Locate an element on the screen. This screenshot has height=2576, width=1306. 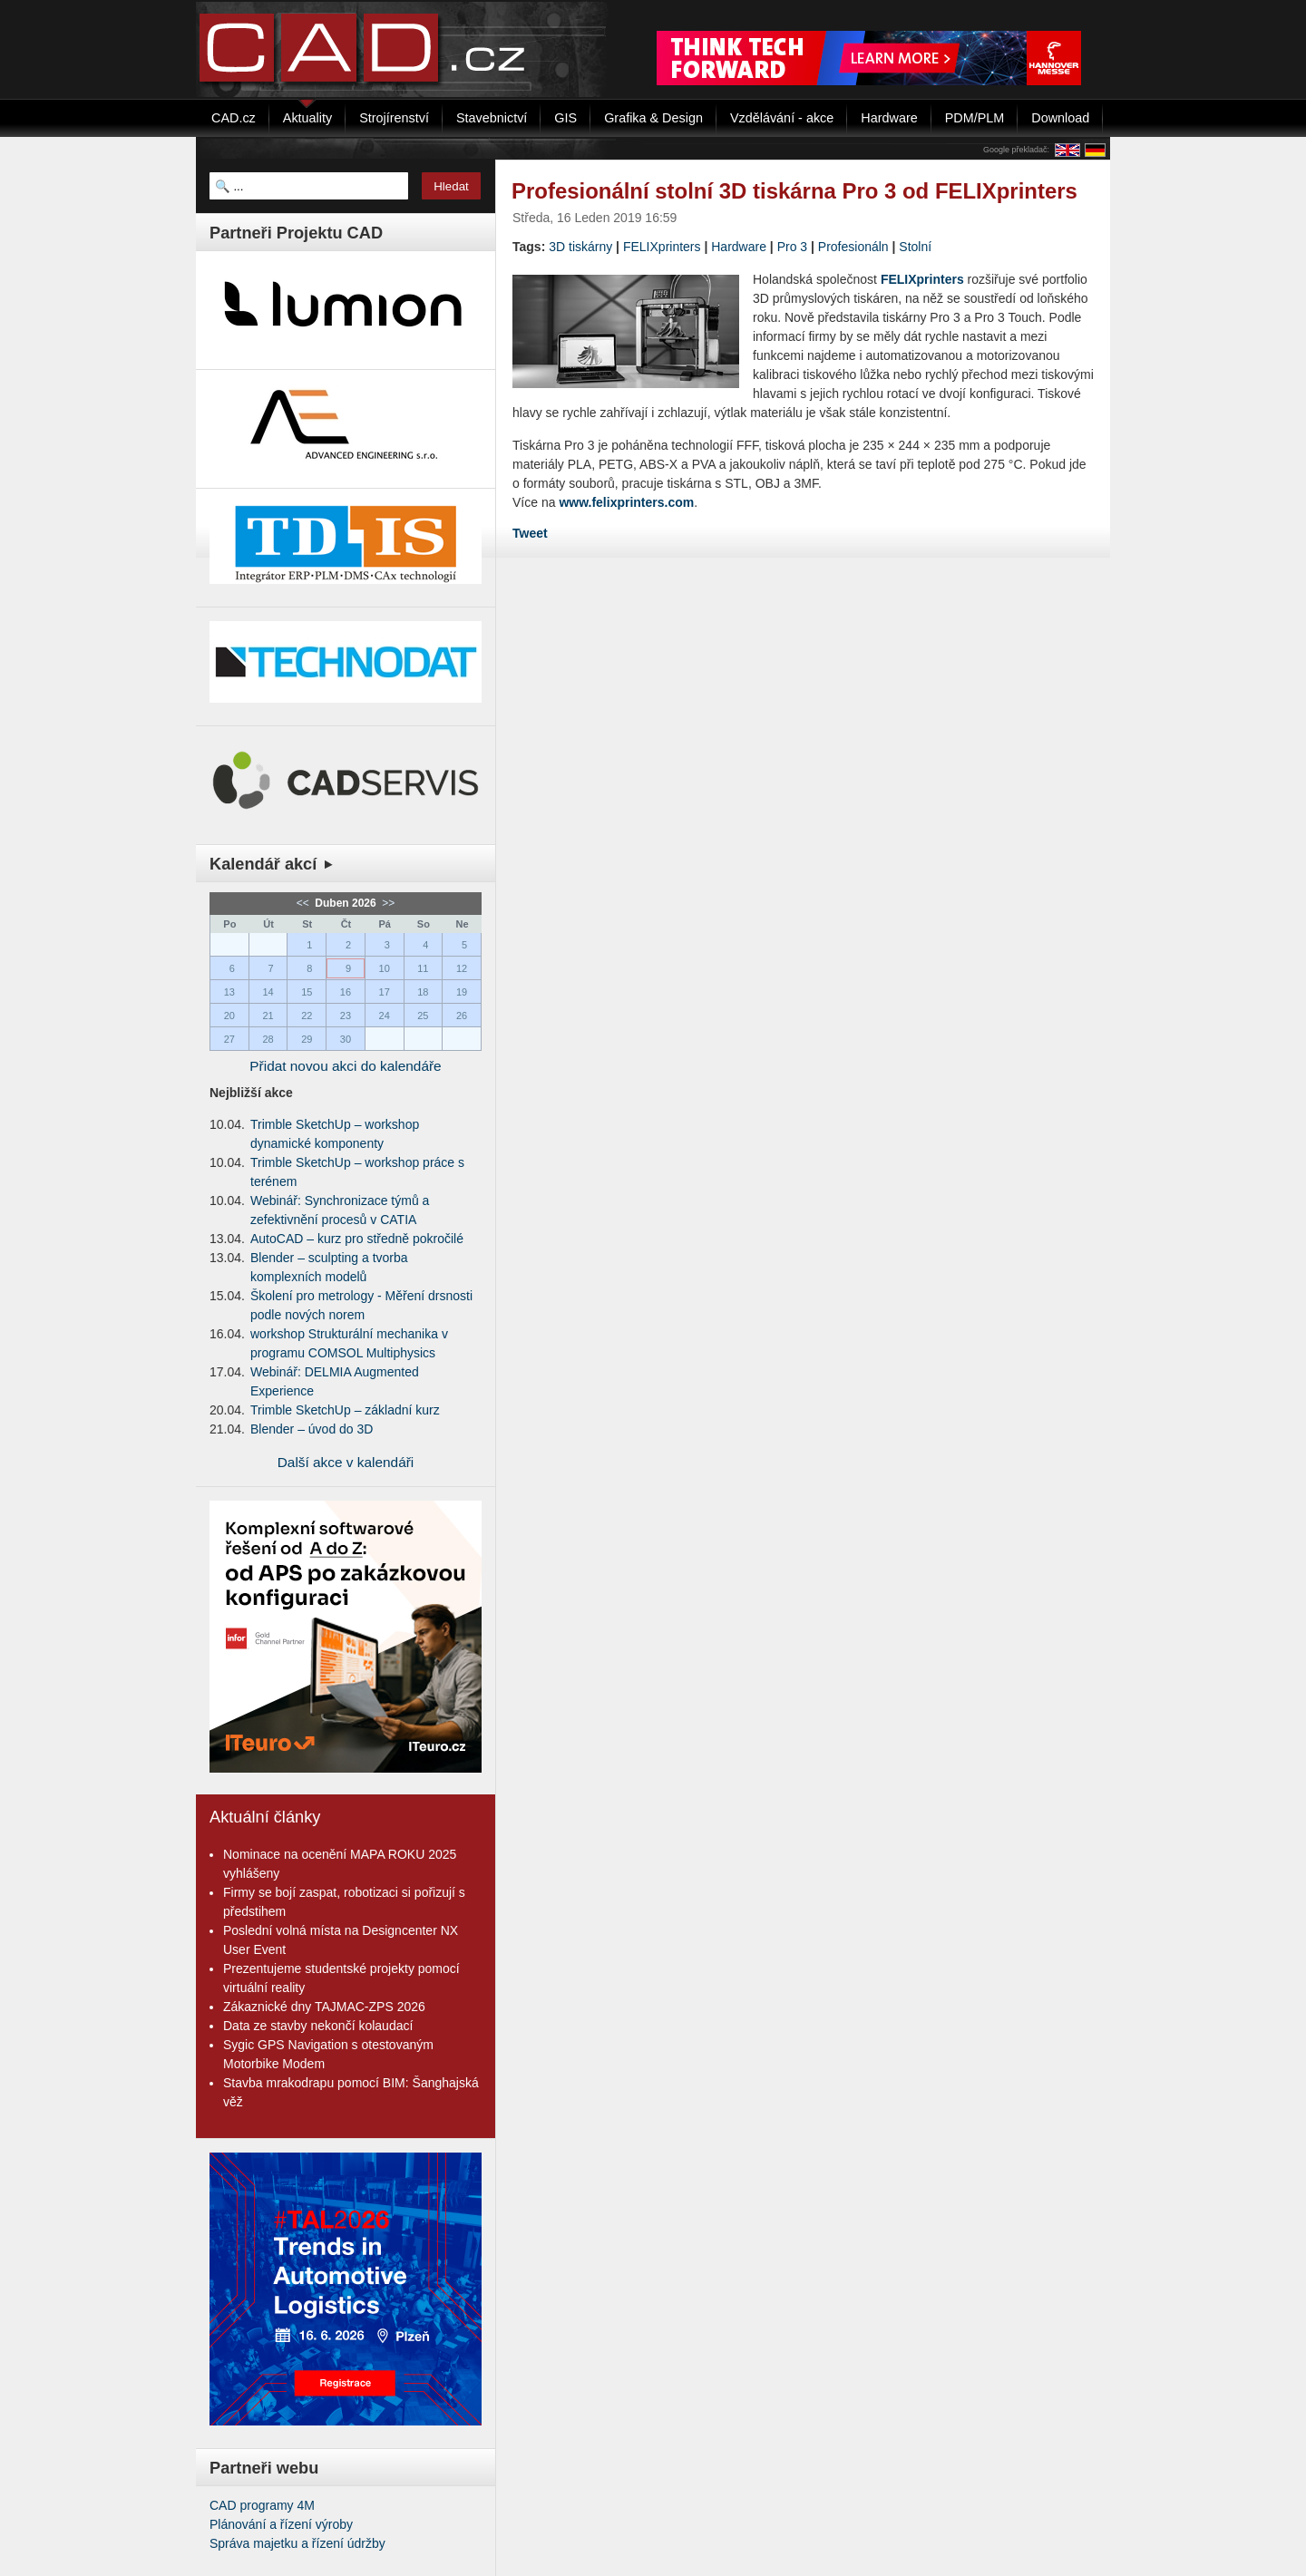
FELIXprinters is located at coordinates (662, 246).